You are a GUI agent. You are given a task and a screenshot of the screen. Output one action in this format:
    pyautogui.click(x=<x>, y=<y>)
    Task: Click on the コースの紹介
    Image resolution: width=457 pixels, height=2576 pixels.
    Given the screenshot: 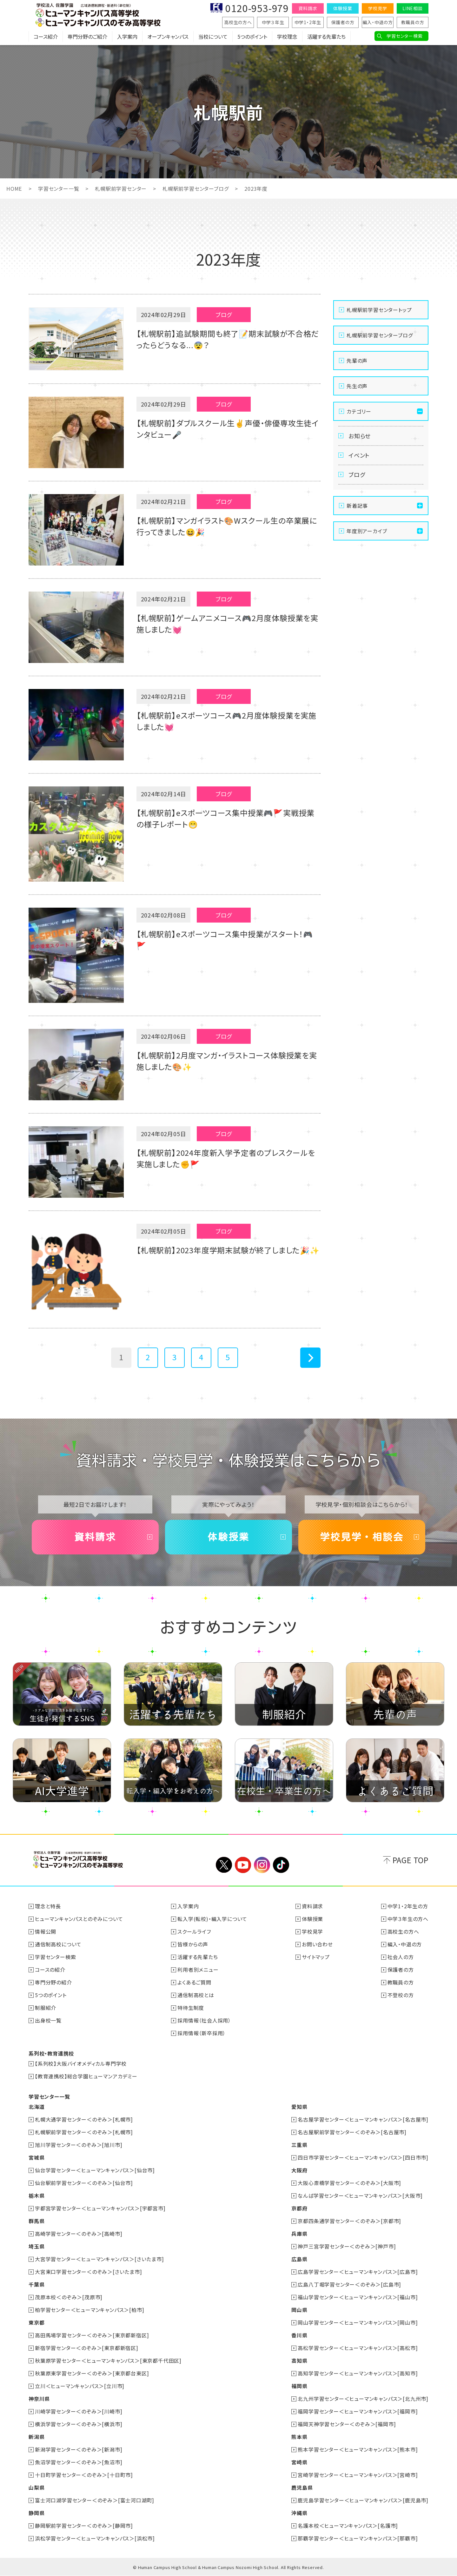 What is the action you would take?
    pyautogui.click(x=50, y=1969)
    